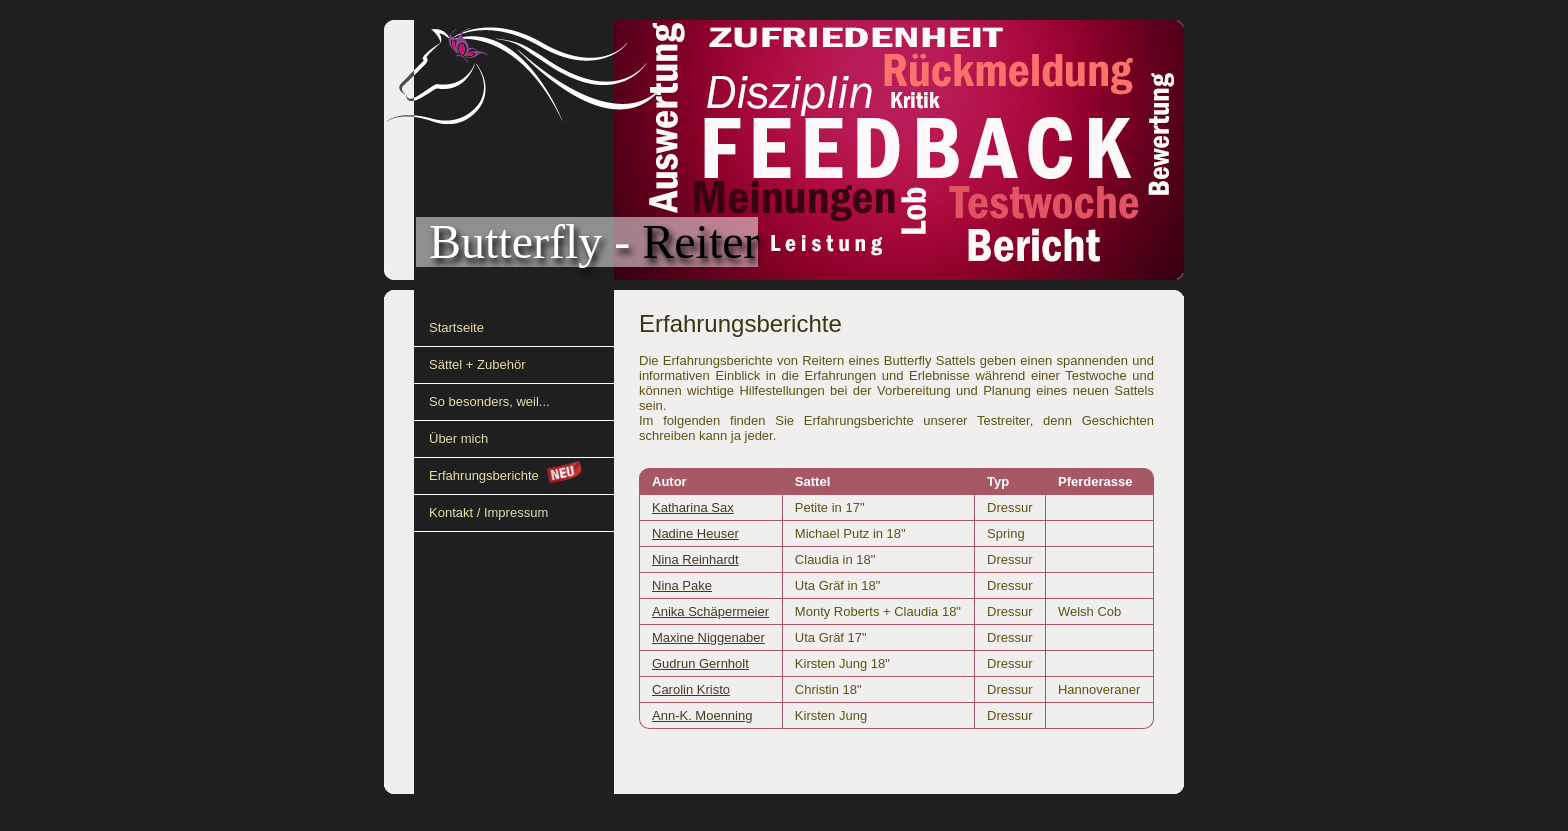 The image size is (1568, 831). Describe the element at coordinates (693, 507) in the screenshot. I see `Katharina Sax` at that location.